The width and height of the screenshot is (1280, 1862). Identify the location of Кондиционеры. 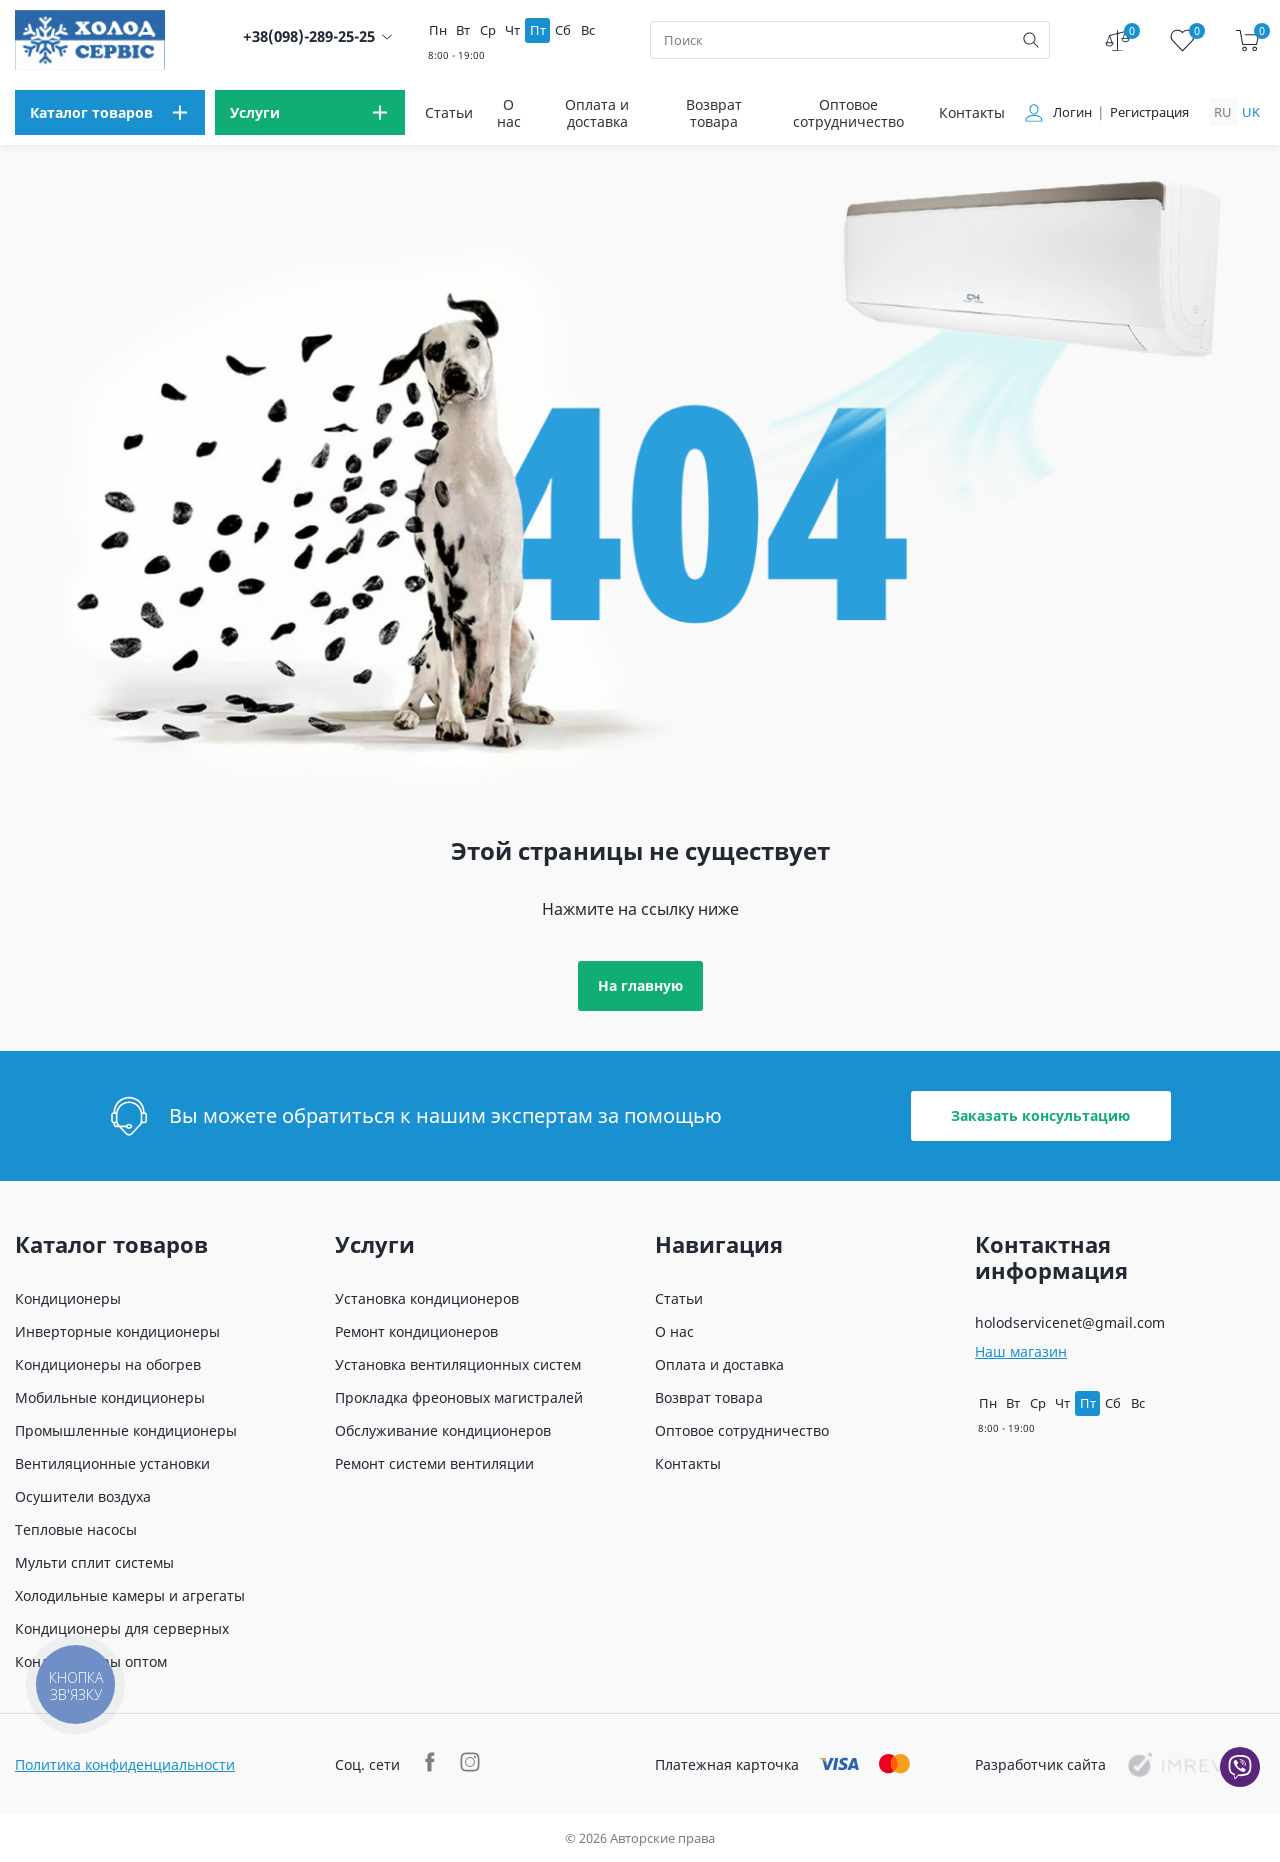
(68, 1298).